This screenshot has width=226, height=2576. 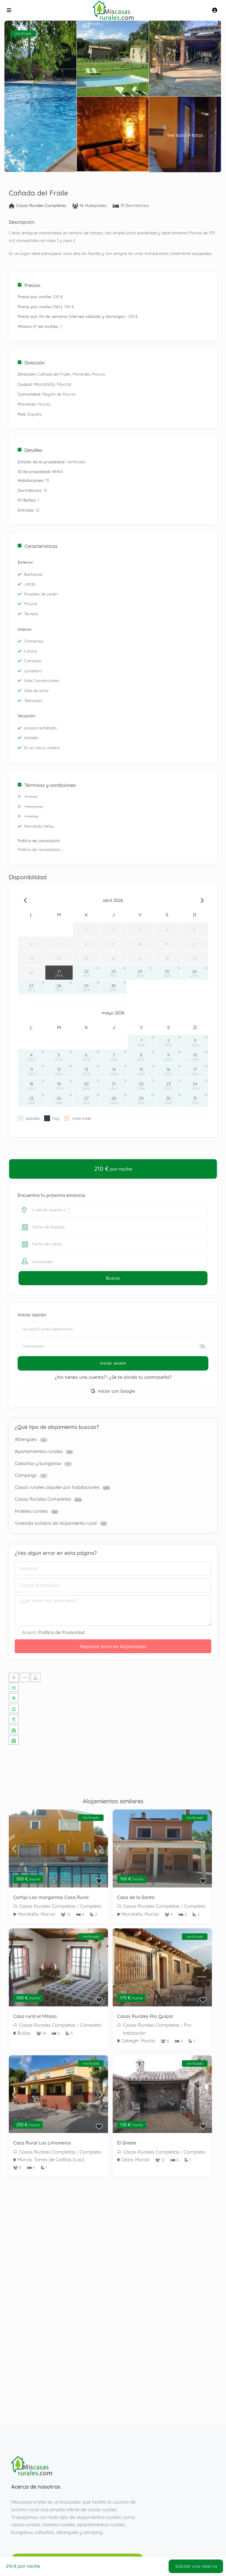 What do you see at coordinates (57, 1487) in the screenshot?
I see `Casas rurales alquiler por habitaciones` at bounding box center [57, 1487].